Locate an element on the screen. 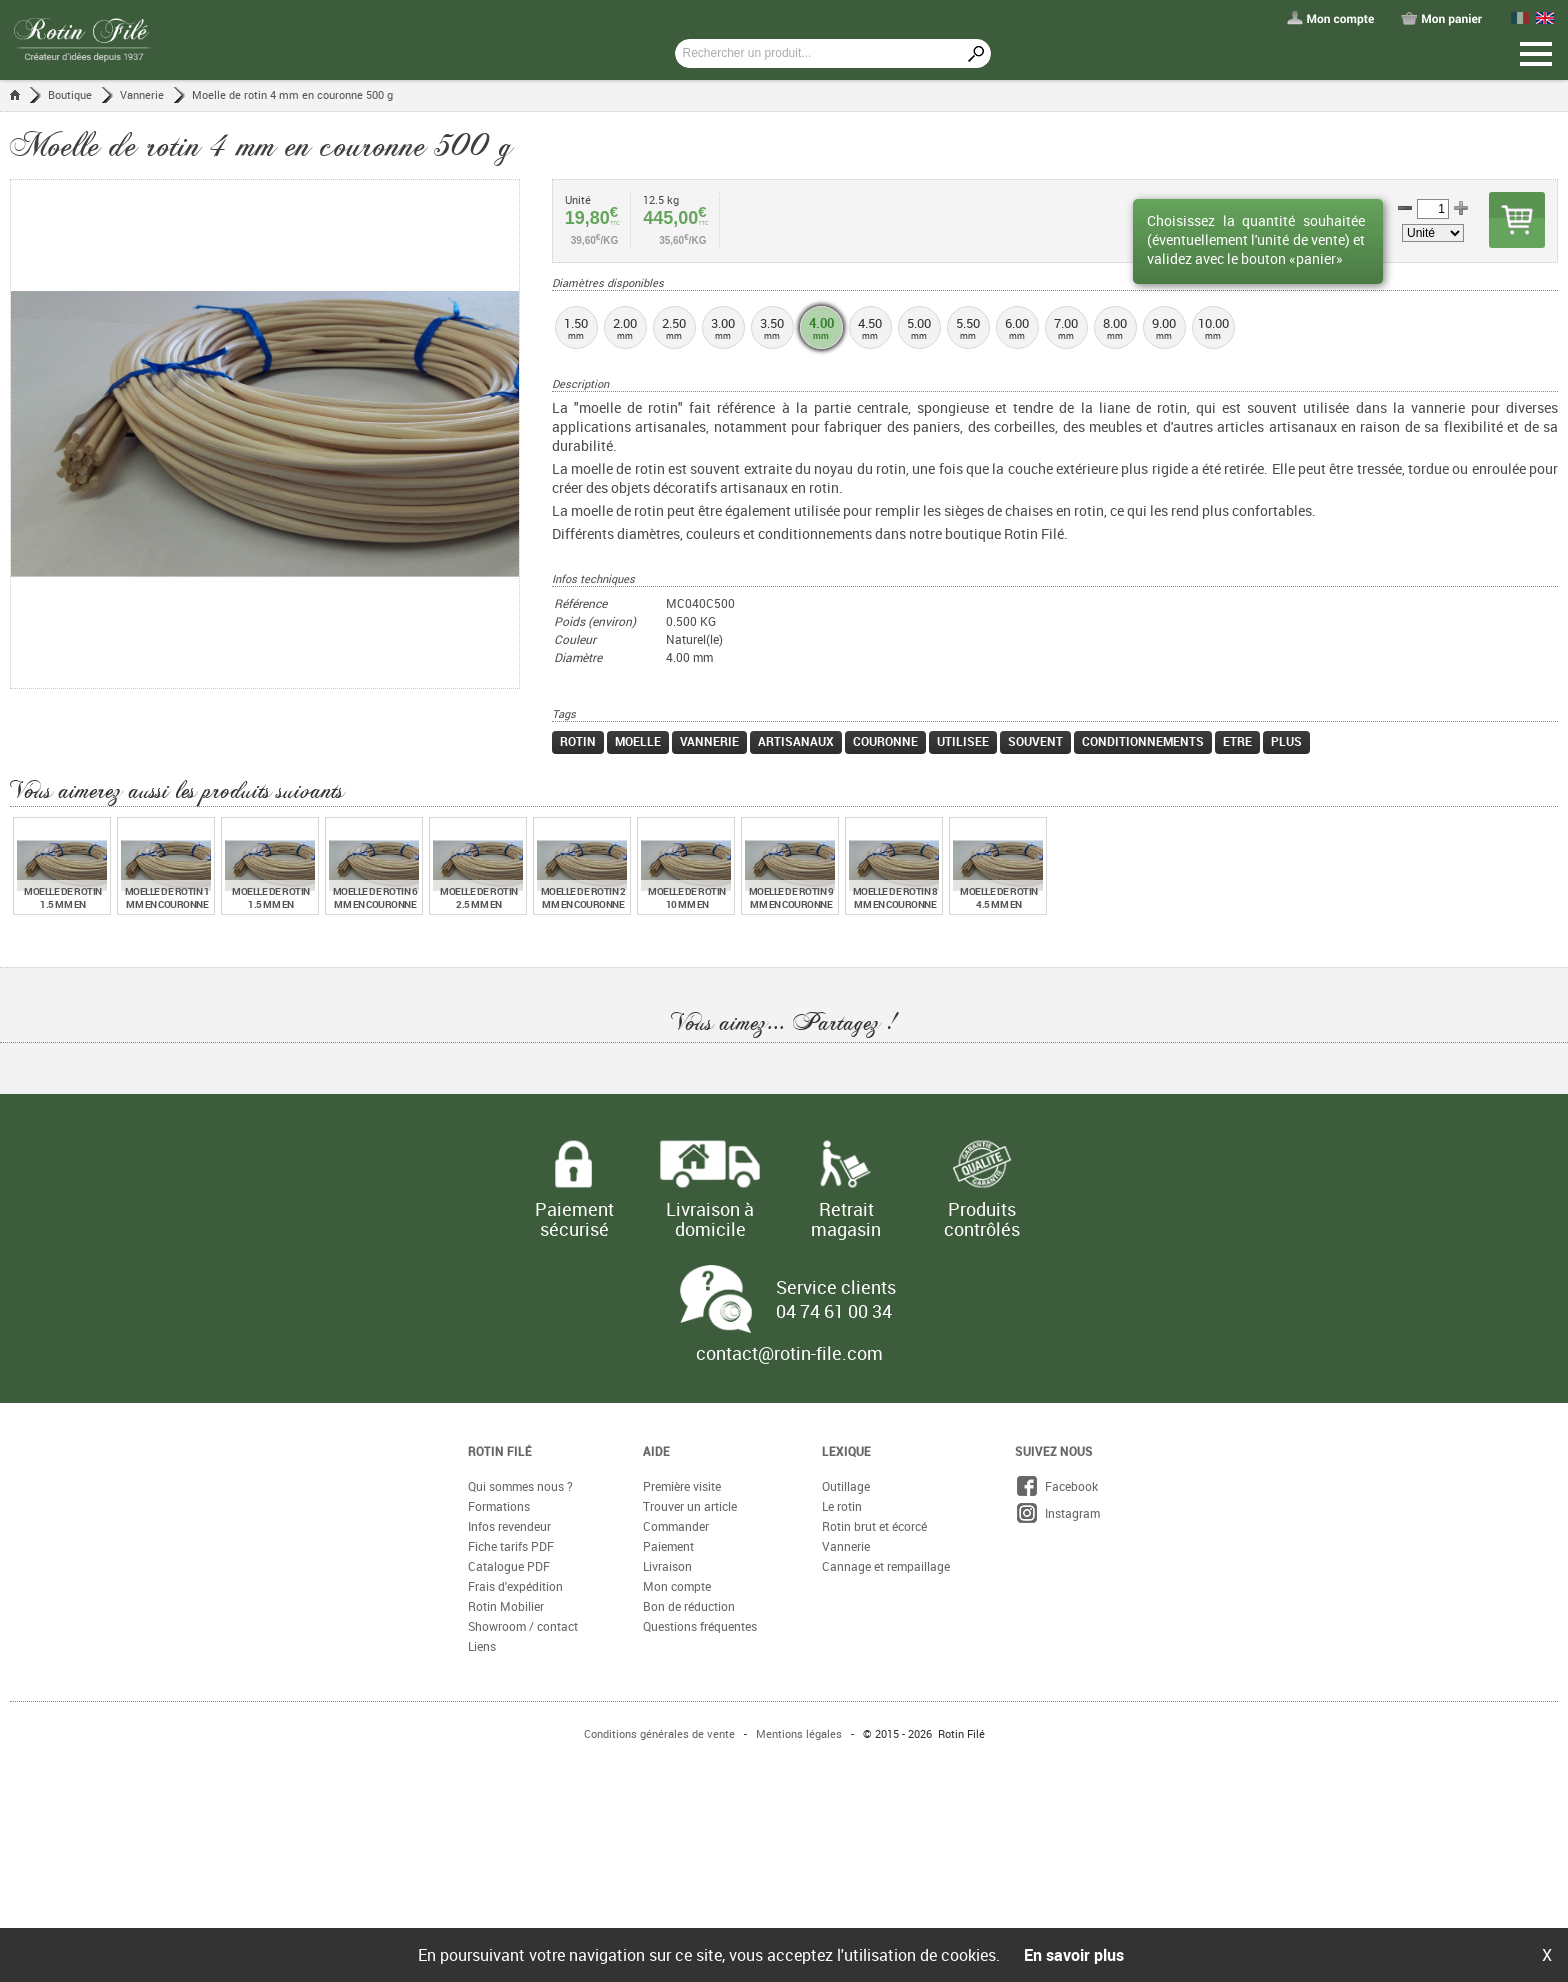  couronne is located at coordinates (885, 741).